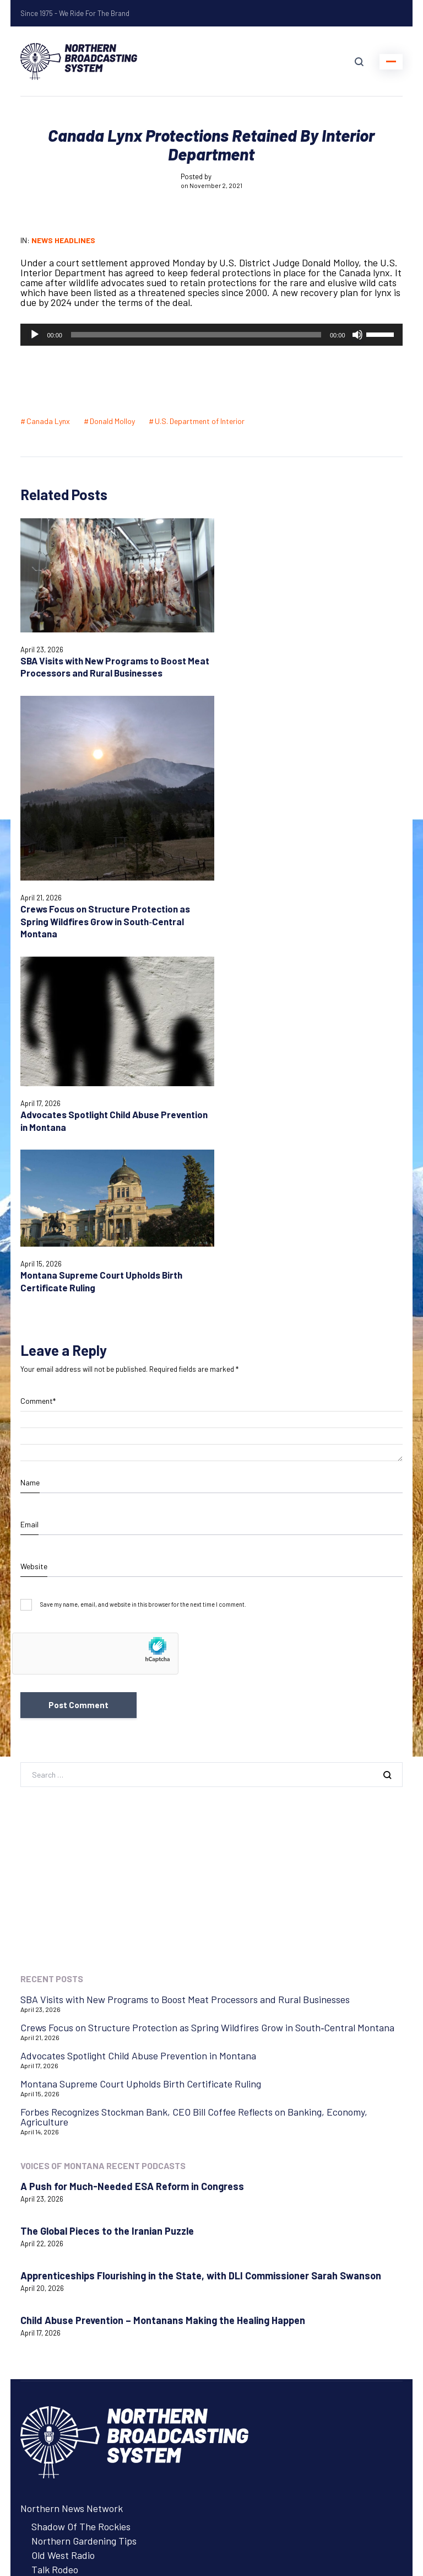  What do you see at coordinates (63, 2227) in the screenshot?
I see `Tow Rope Tour` at bounding box center [63, 2227].